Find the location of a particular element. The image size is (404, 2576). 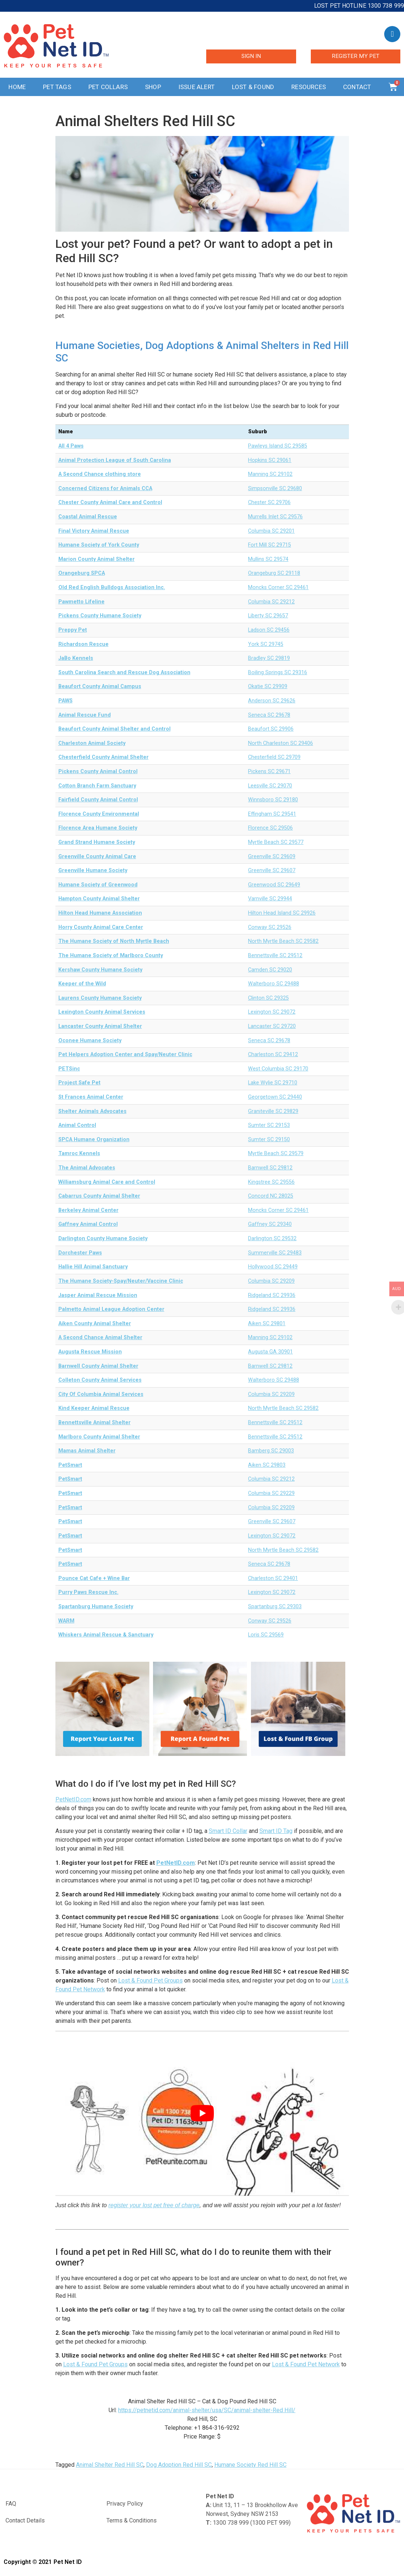

Loris SC 29569 is located at coordinates (266, 1635).